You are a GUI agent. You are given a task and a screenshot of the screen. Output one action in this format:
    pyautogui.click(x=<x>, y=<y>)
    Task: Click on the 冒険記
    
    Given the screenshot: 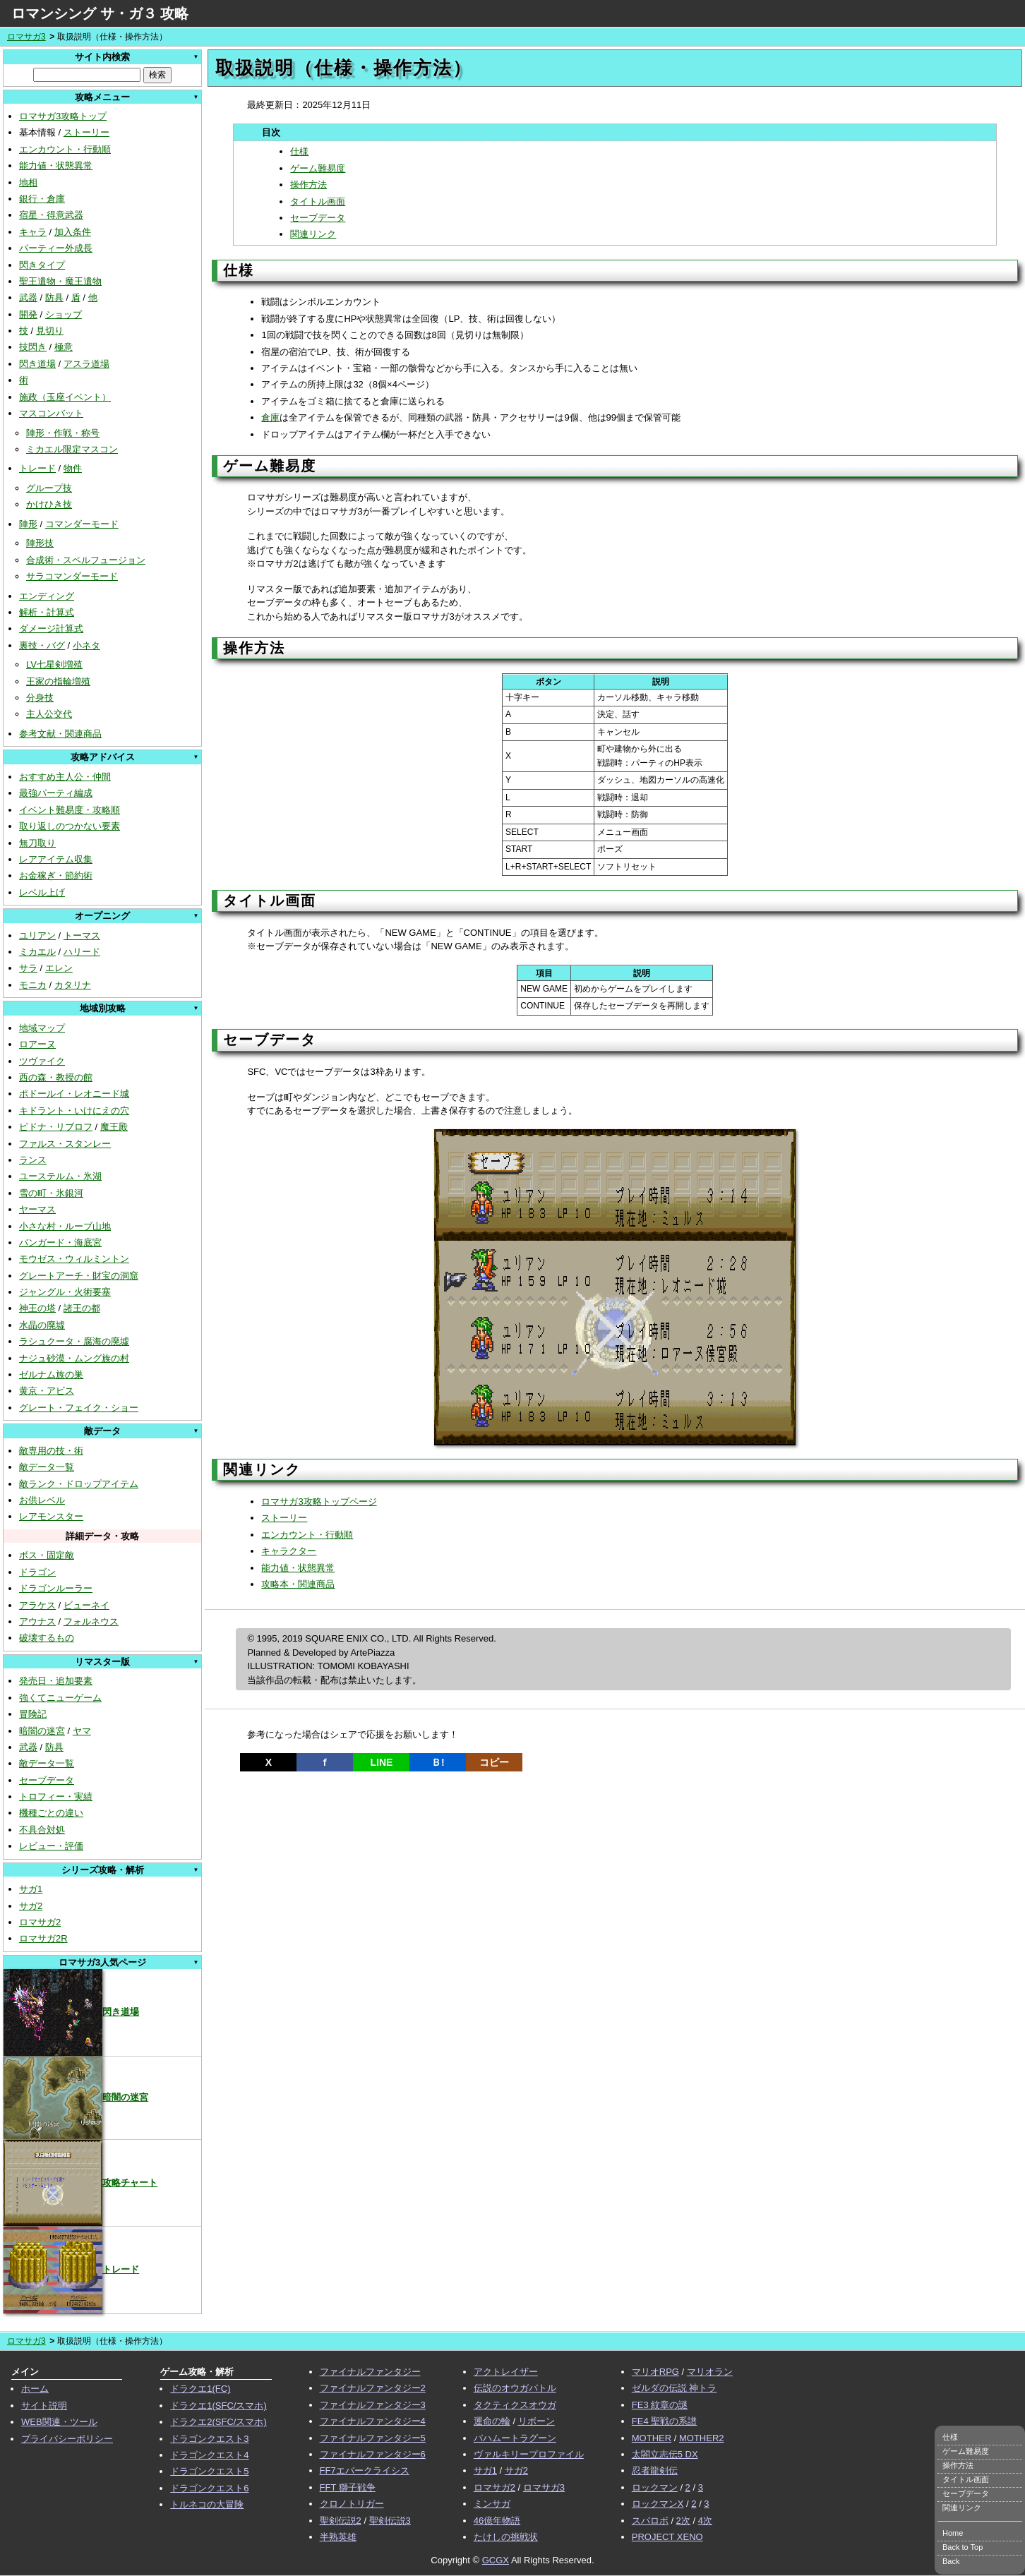 What is the action you would take?
    pyautogui.click(x=33, y=1714)
    